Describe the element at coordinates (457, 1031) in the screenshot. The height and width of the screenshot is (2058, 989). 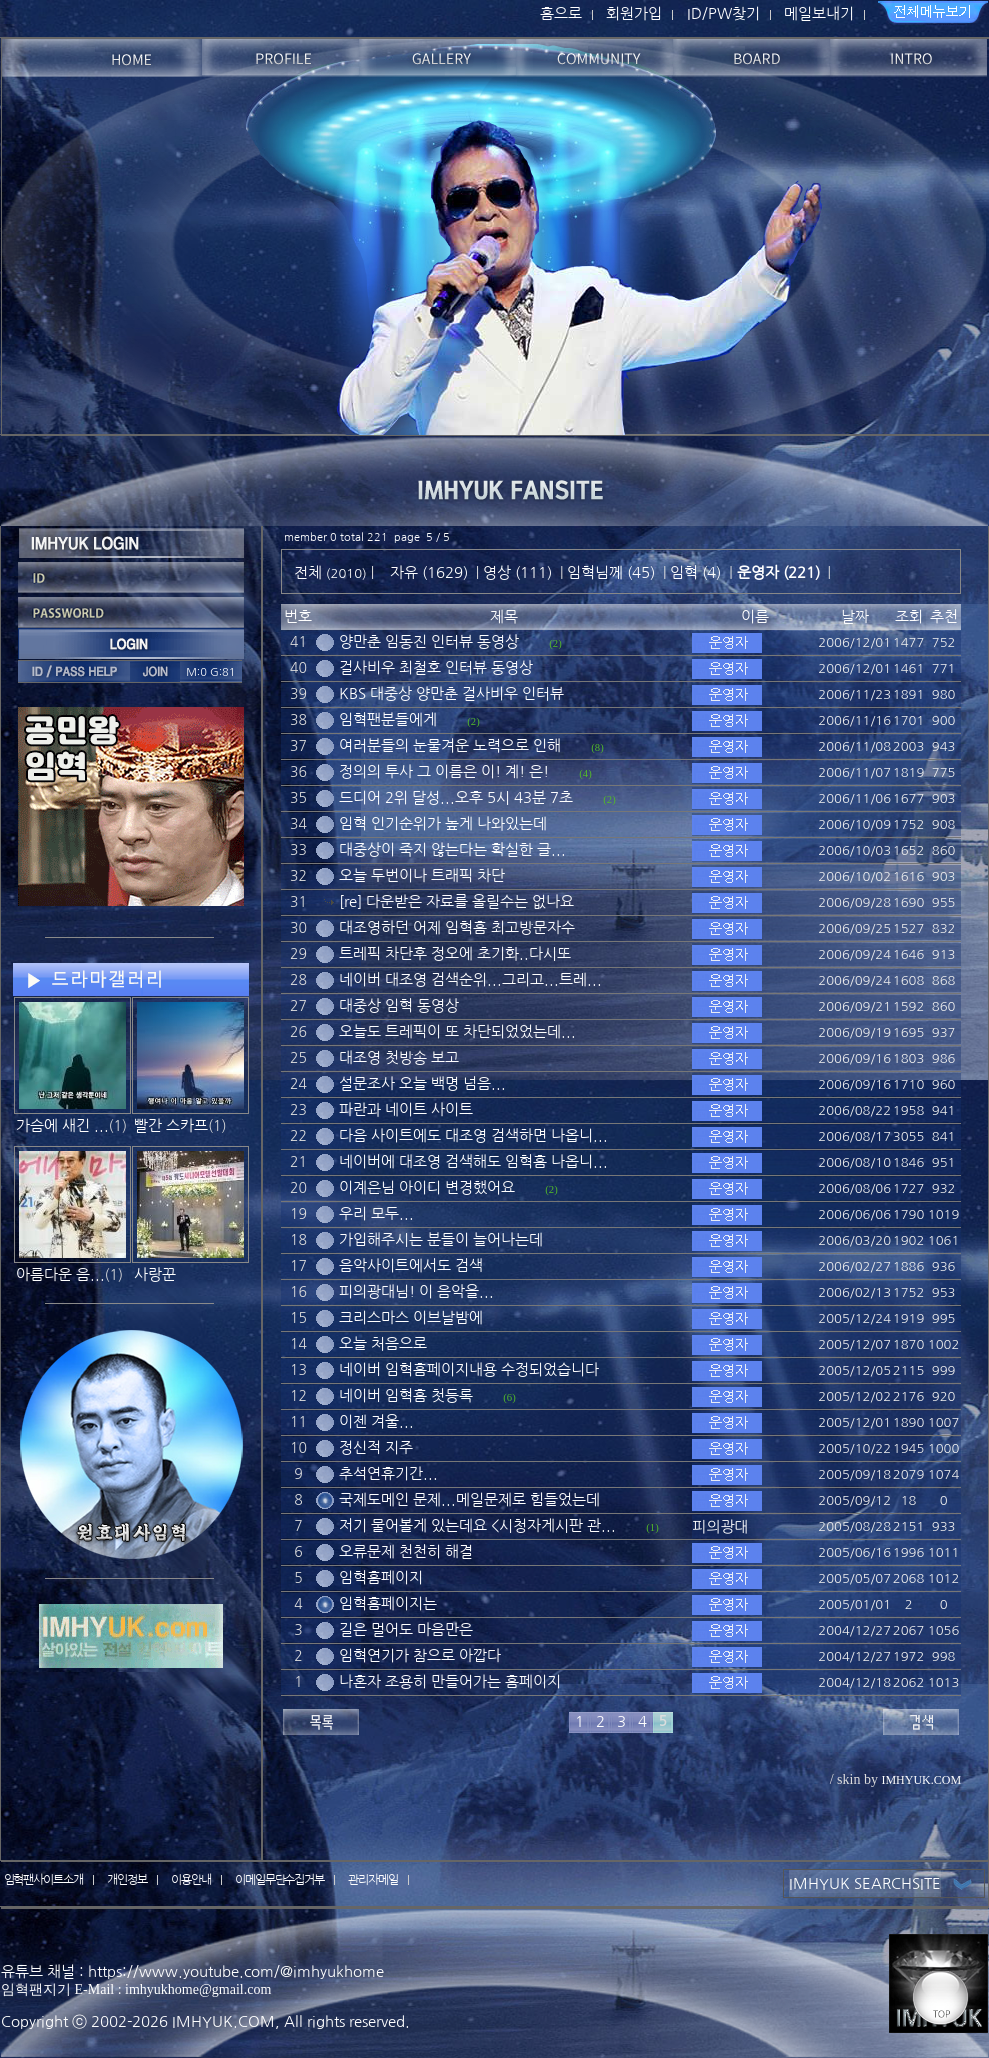
I see `오늘도 트레픽이 또 차단되었었는데...` at that location.